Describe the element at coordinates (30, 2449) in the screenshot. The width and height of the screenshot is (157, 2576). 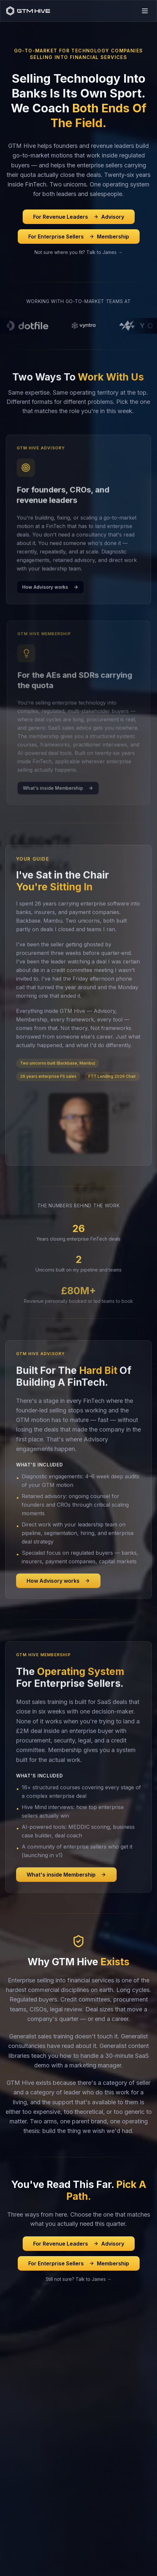
I see `Performance Coaching` at that location.